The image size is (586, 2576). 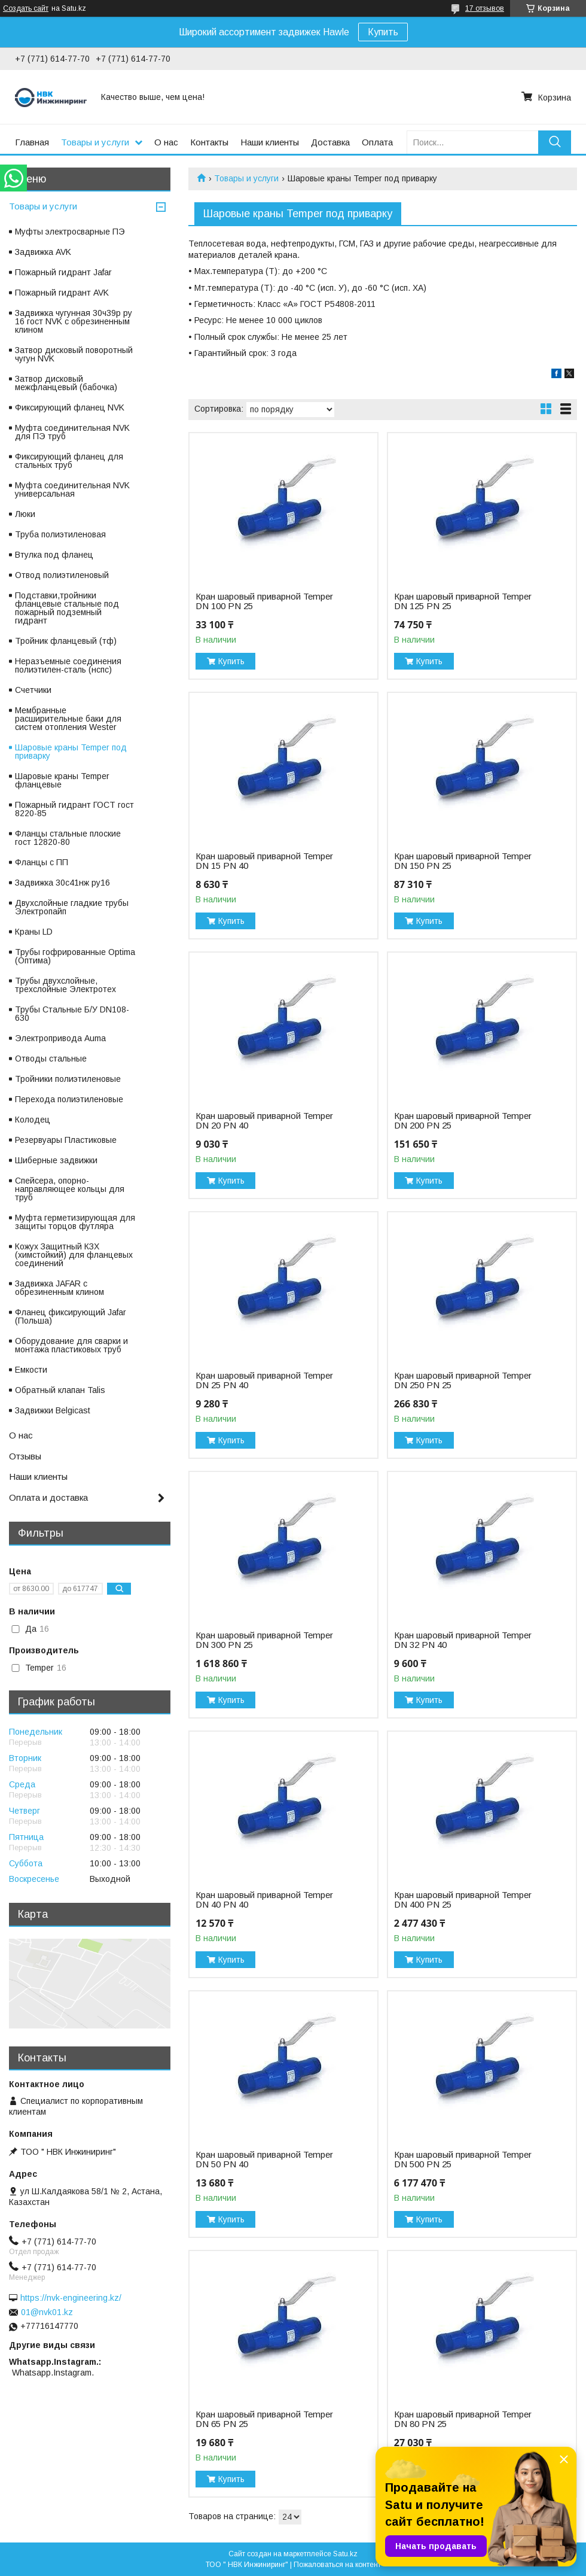 I want to click on Емкости, so click(x=31, y=1369).